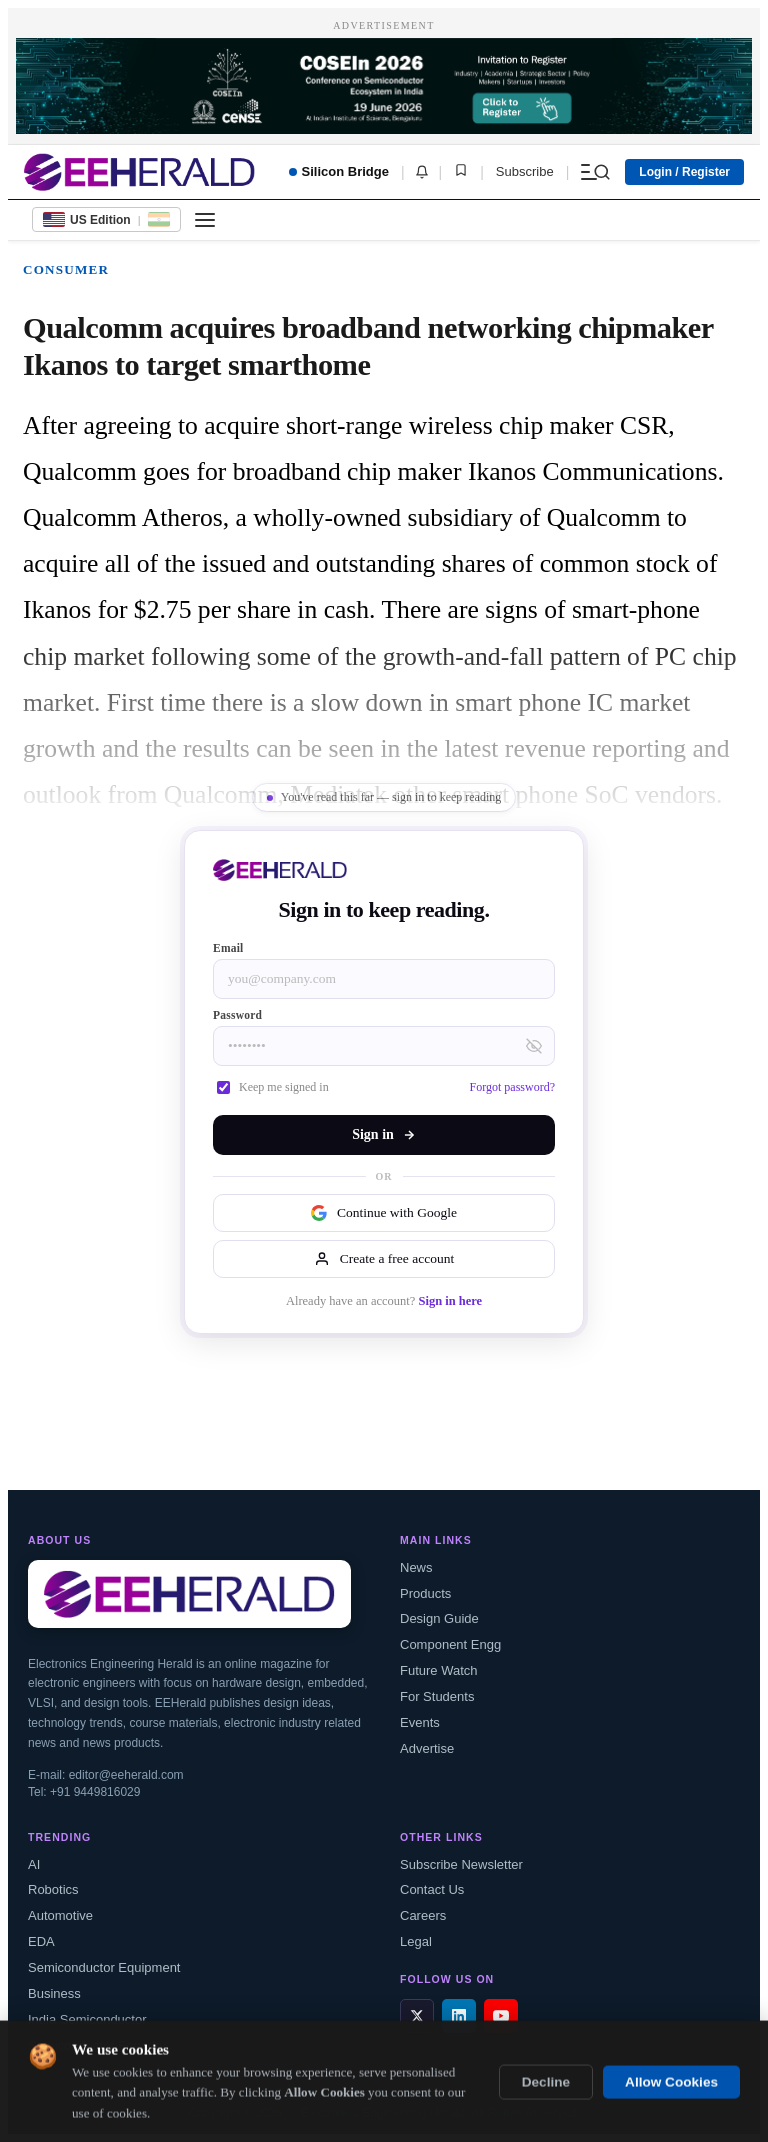 The width and height of the screenshot is (768, 2142). I want to click on Robotics, so click(53, 1889).